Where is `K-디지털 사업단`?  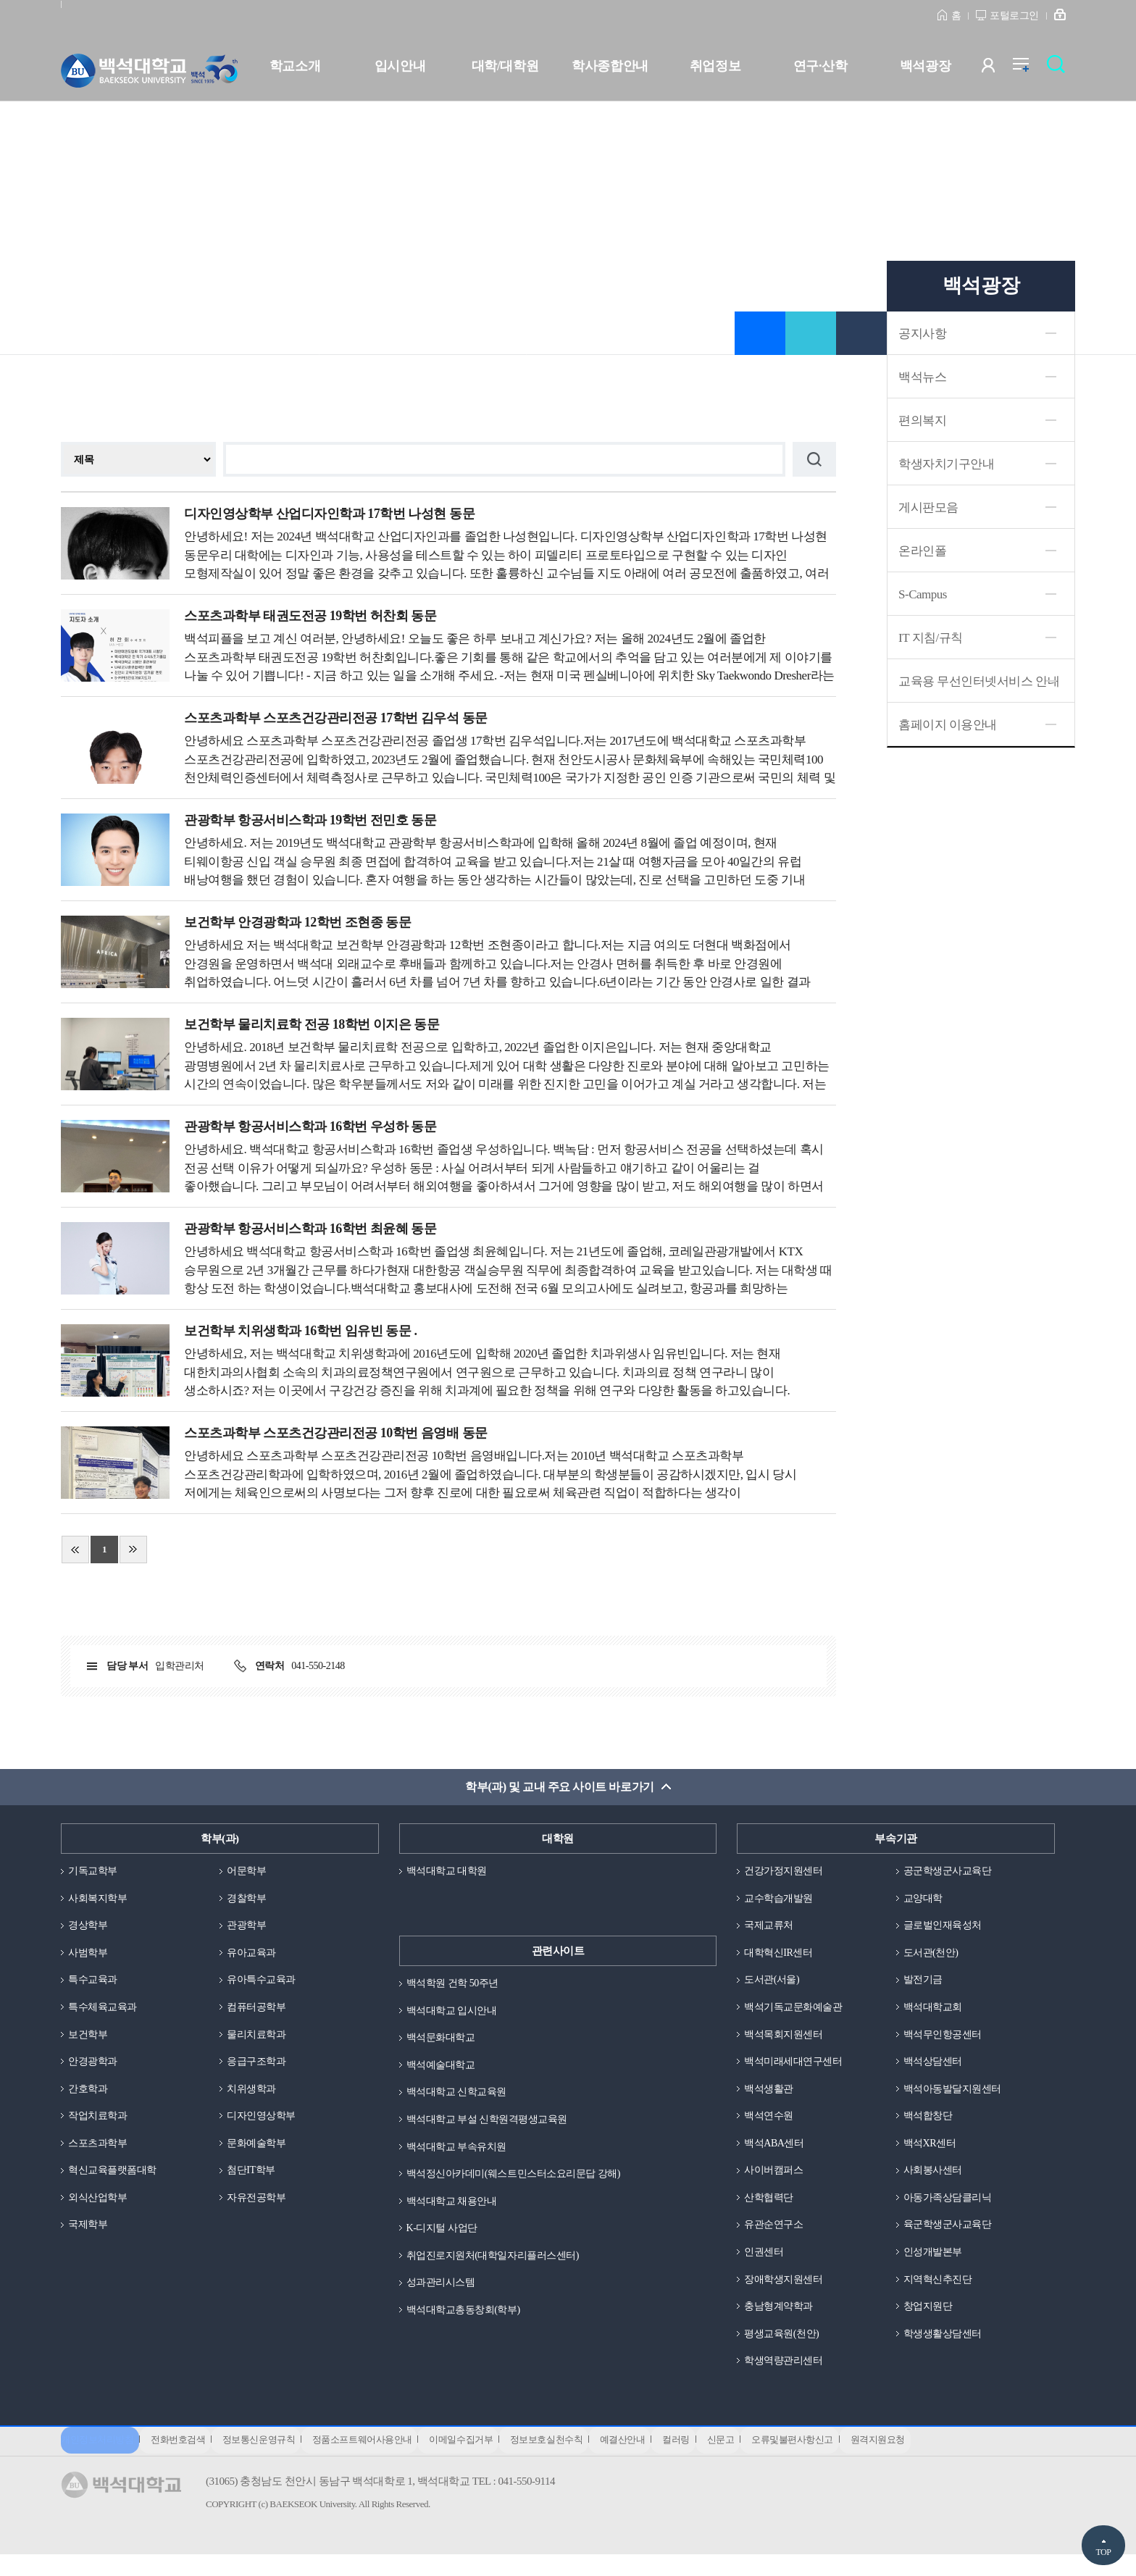 K-디지털 사업단 is located at coordinates (444, 2237).